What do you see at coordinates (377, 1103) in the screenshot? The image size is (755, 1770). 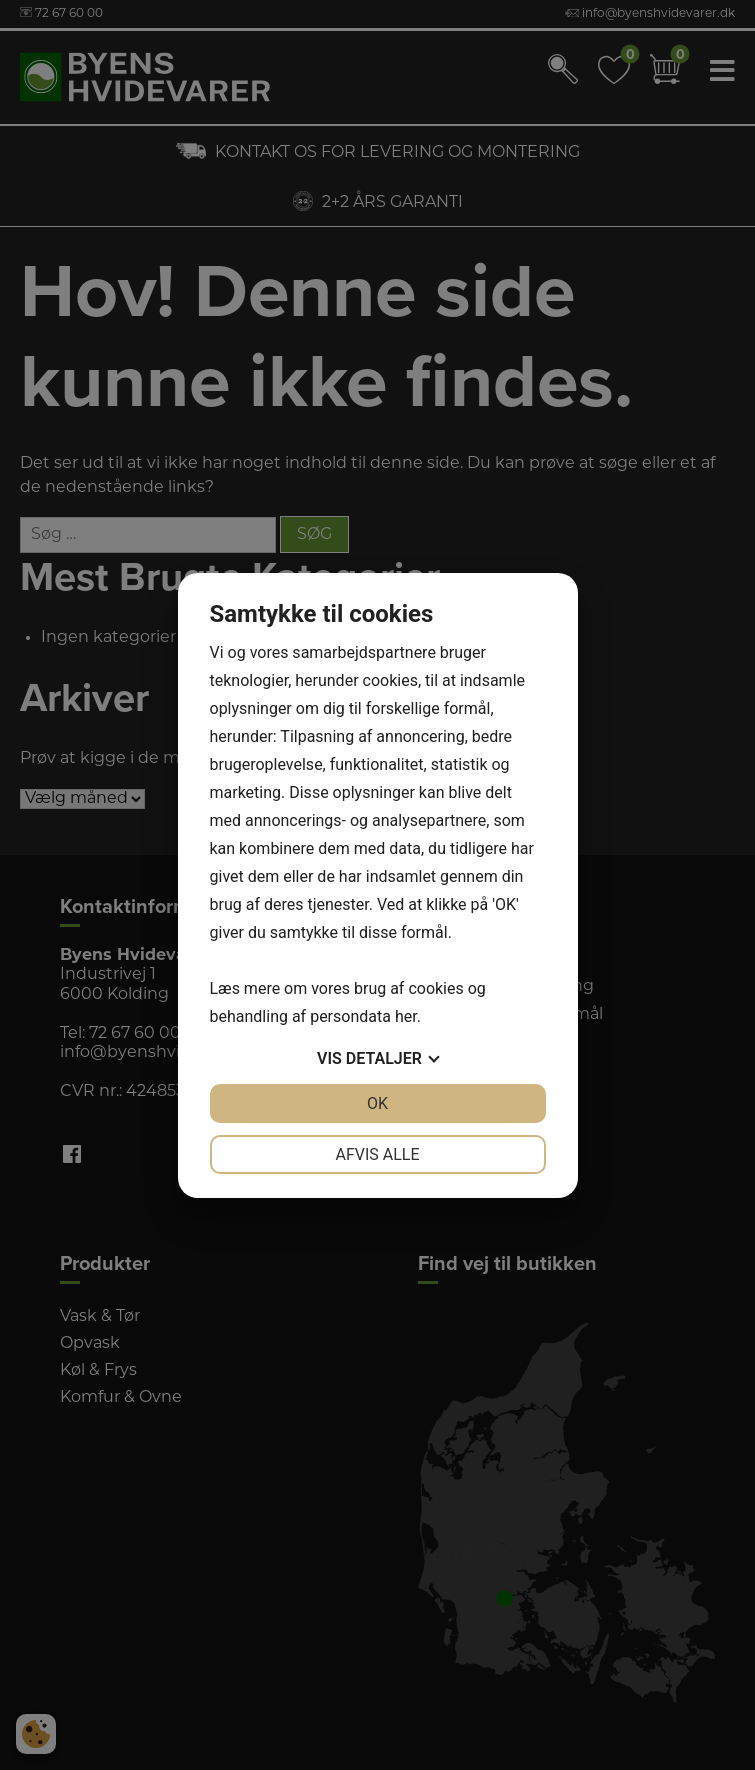 I see `OK` at bounding box center [377, 1103].